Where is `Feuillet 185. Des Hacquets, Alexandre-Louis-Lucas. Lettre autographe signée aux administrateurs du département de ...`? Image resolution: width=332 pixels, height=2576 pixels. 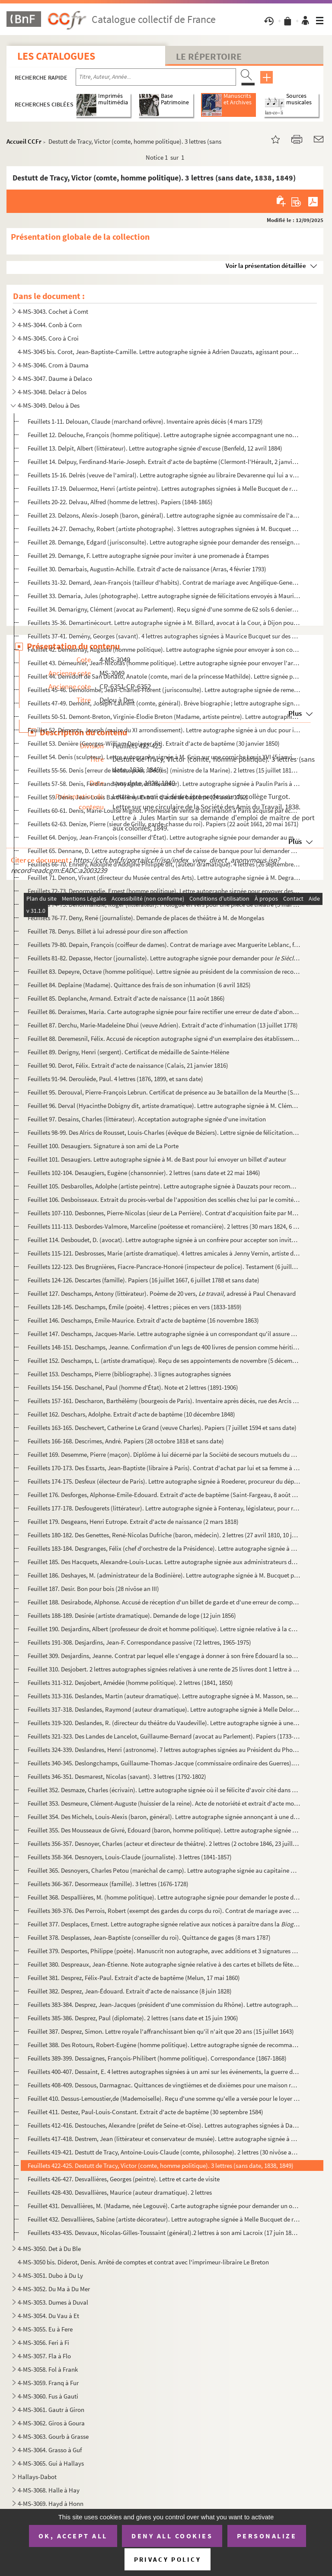
Feuillet 185. Des Hacquets, Alexandre-Louis-Lucas. Lettre autographe signée aux administrateurs du département de ... is located at coordinates (164, 1562).